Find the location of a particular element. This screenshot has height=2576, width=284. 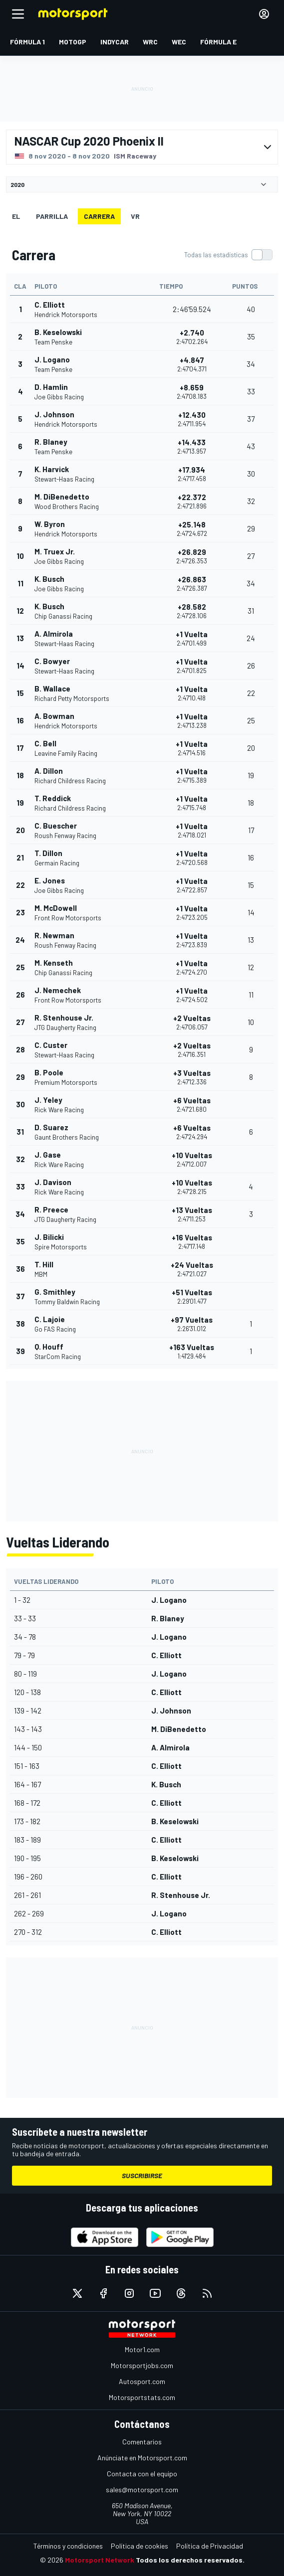

Carrera is located at coordinates (99, 216).